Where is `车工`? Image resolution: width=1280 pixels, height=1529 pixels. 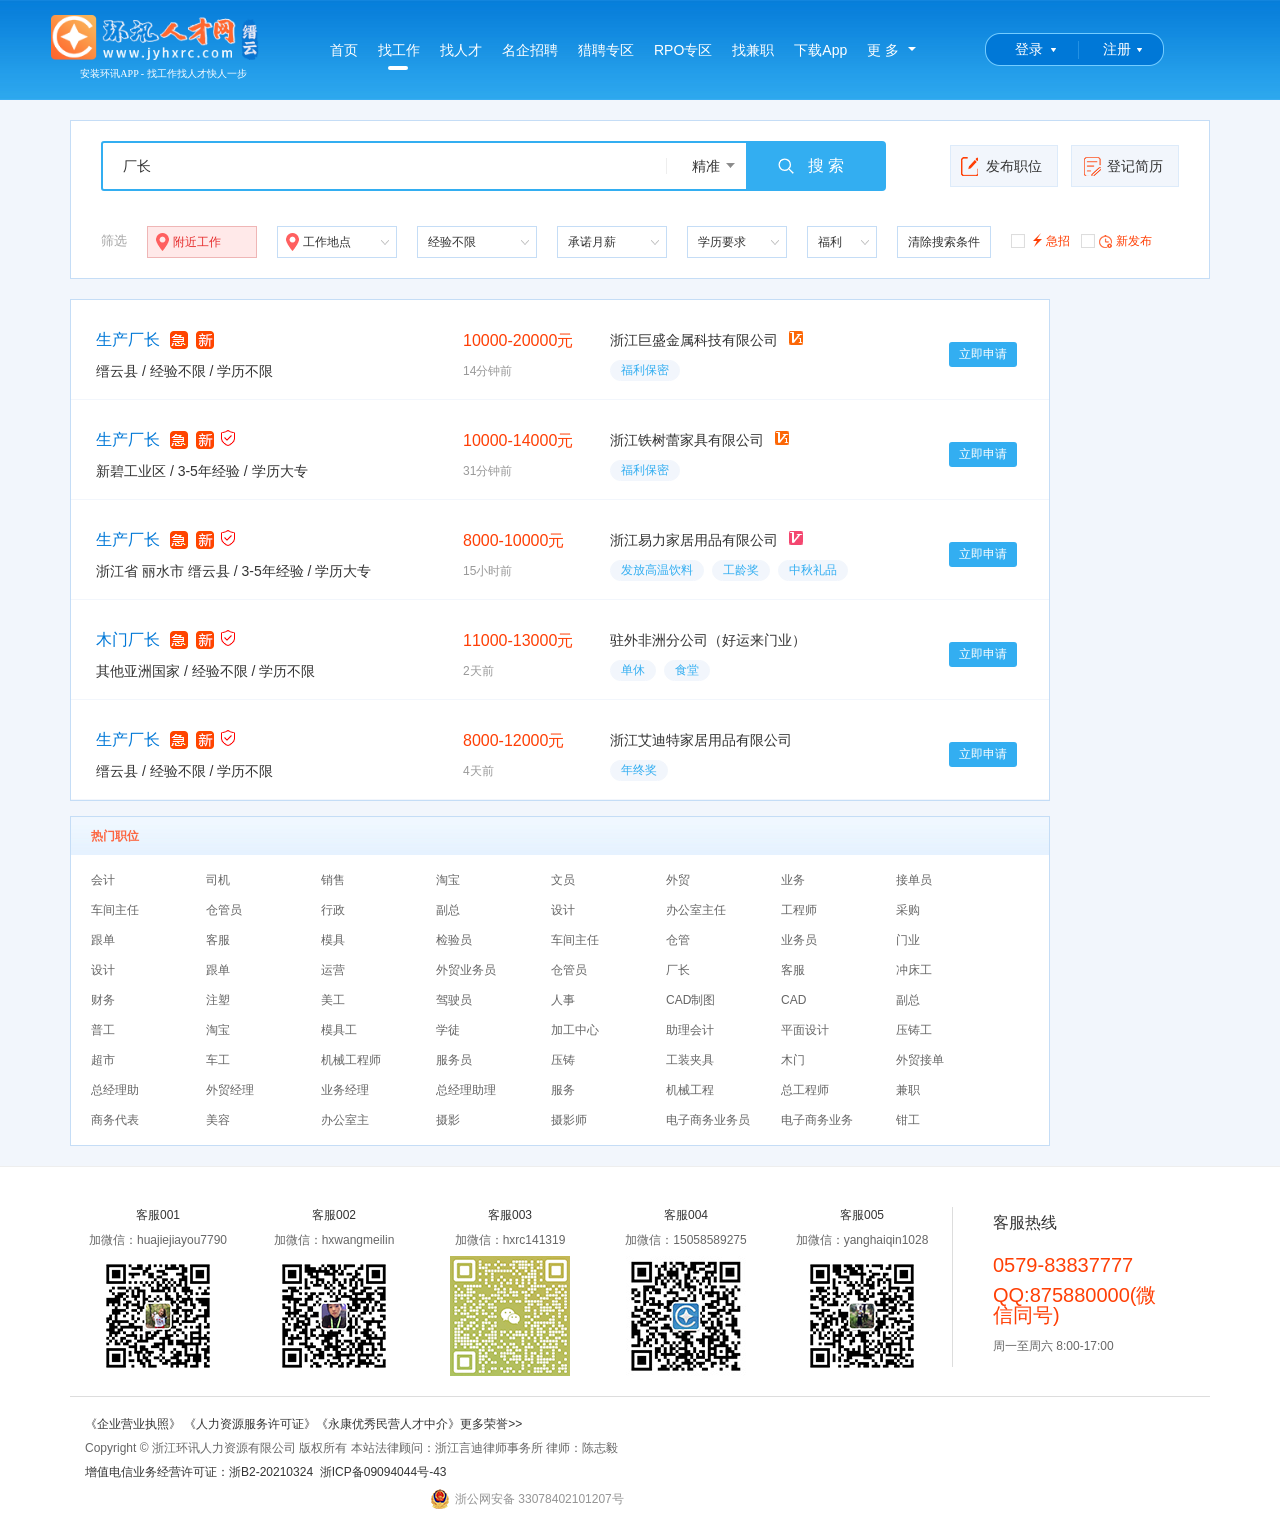
车工 is located at coordinates (218, 1060).